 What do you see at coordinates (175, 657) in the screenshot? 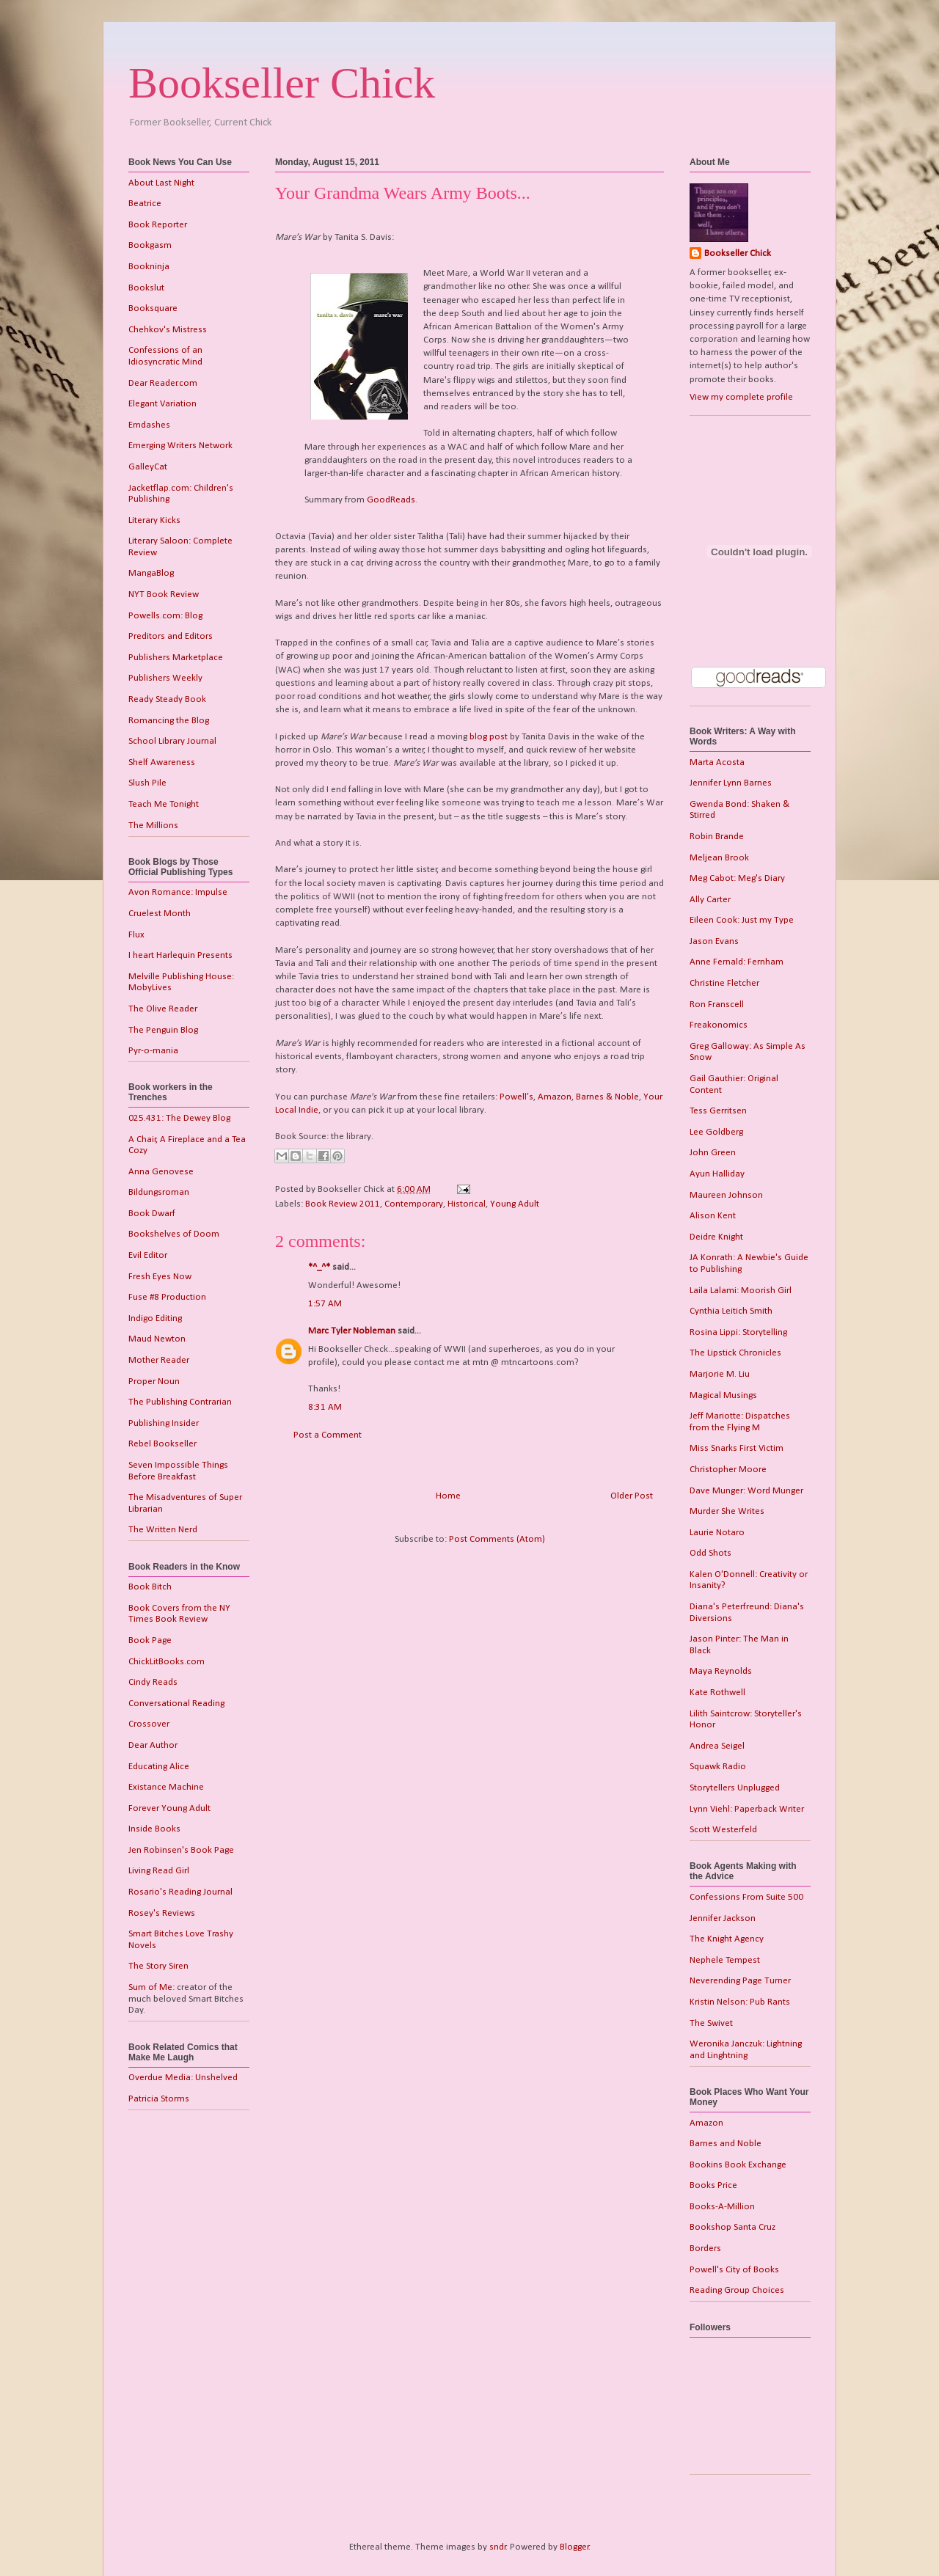
I see `Publishers Marketplace` at bounding box center [175, 657].